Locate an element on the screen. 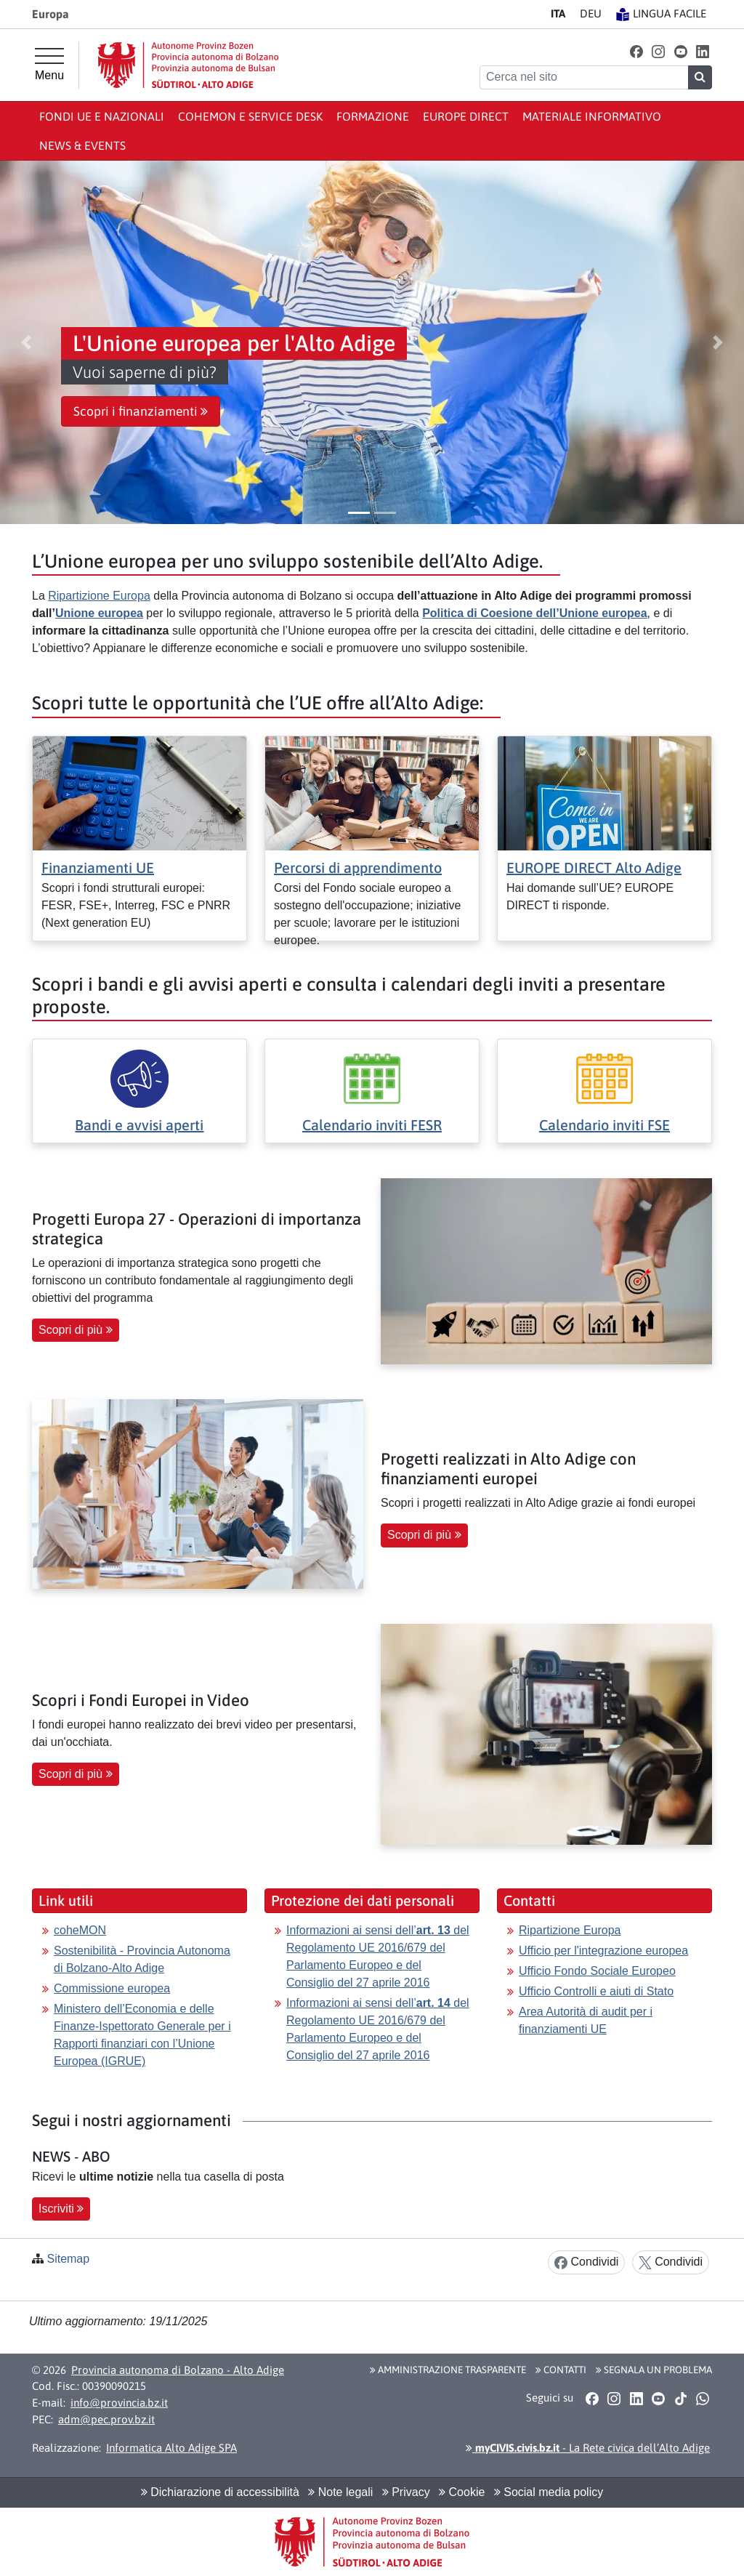 The image size is (744, 2576). Sostenibilità - Provincia Autonoma di Bolzano-Alto Adige is located at coordinates (142, 1959).